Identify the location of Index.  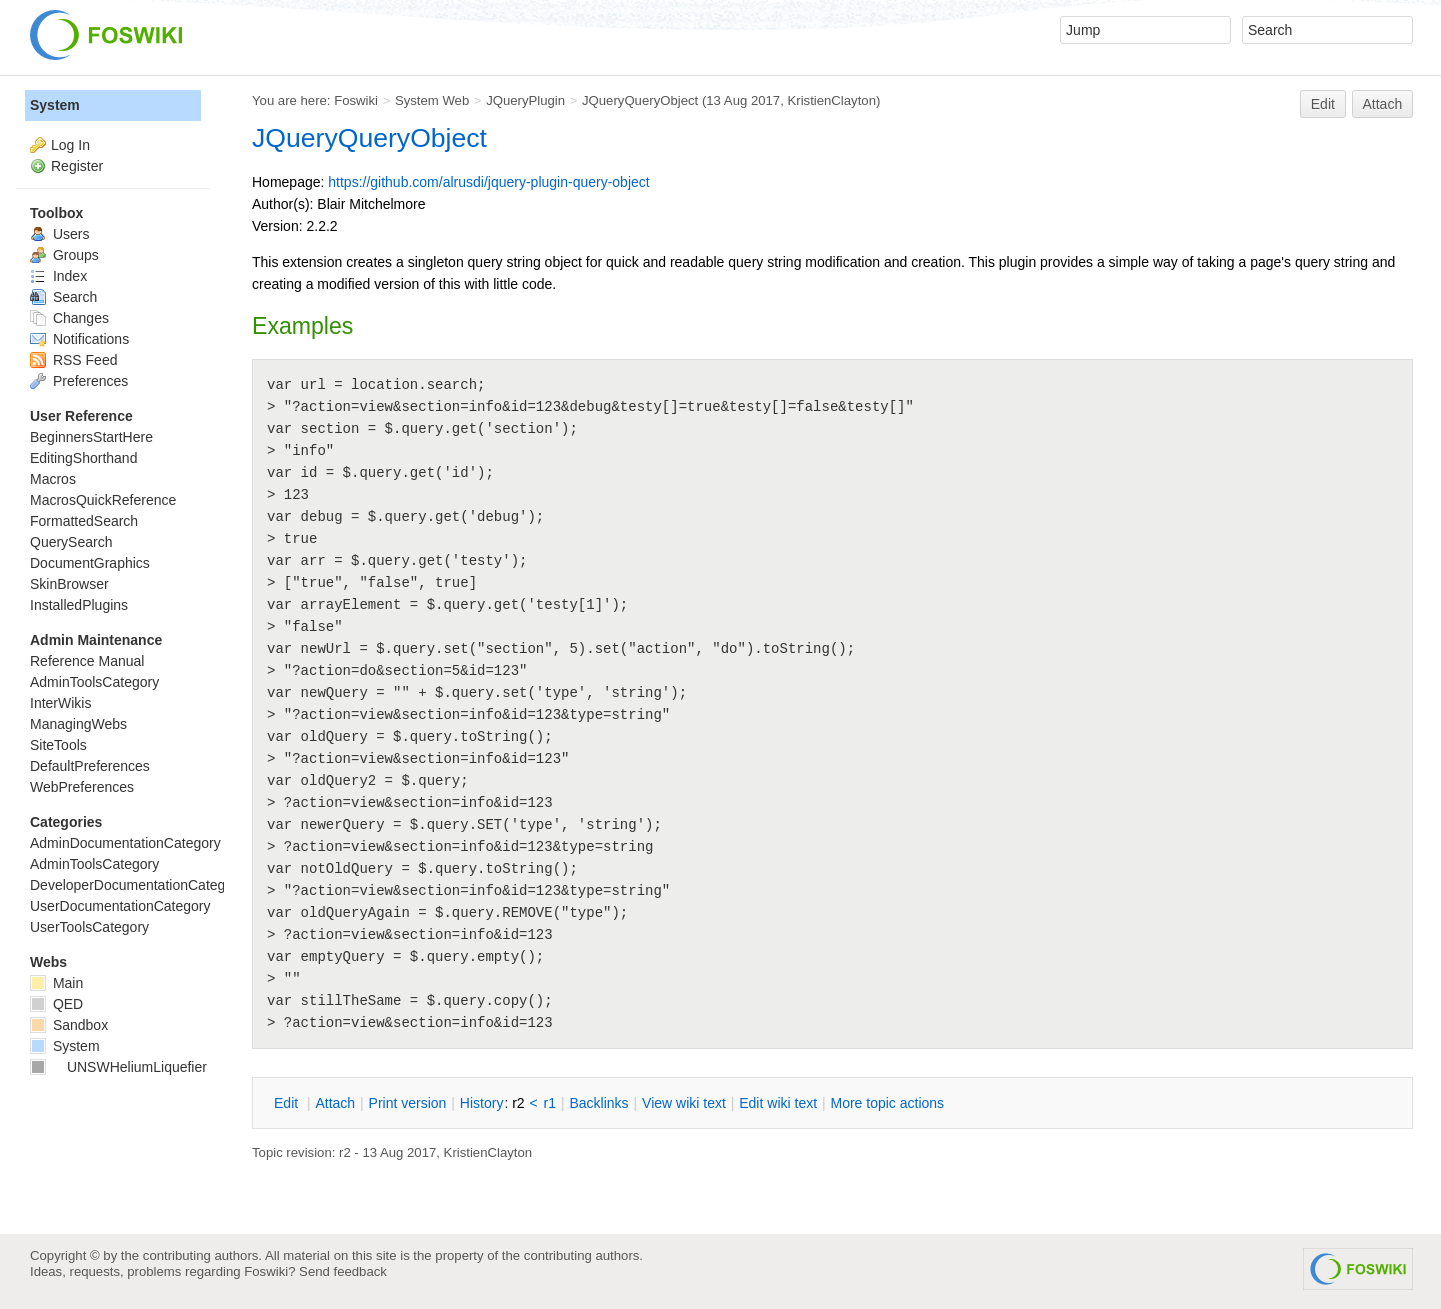
(58, 276).